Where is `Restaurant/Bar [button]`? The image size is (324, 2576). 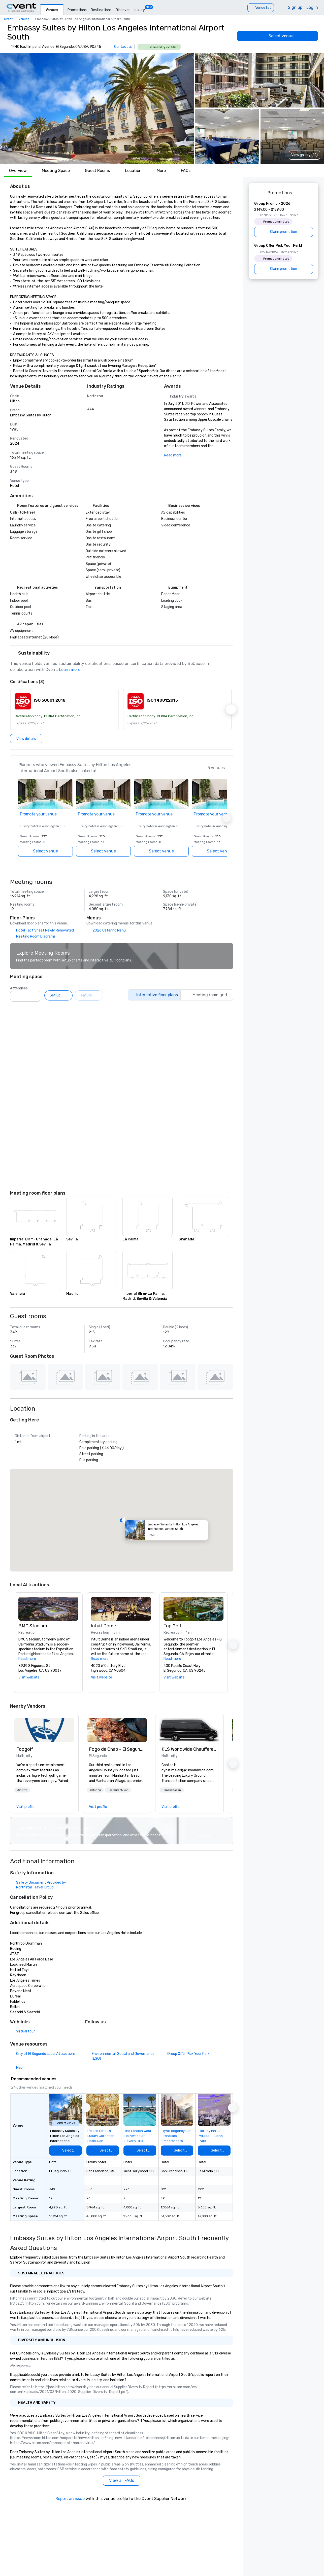 Restaurant/Bar [button] is located at coordinates (118, 1790).